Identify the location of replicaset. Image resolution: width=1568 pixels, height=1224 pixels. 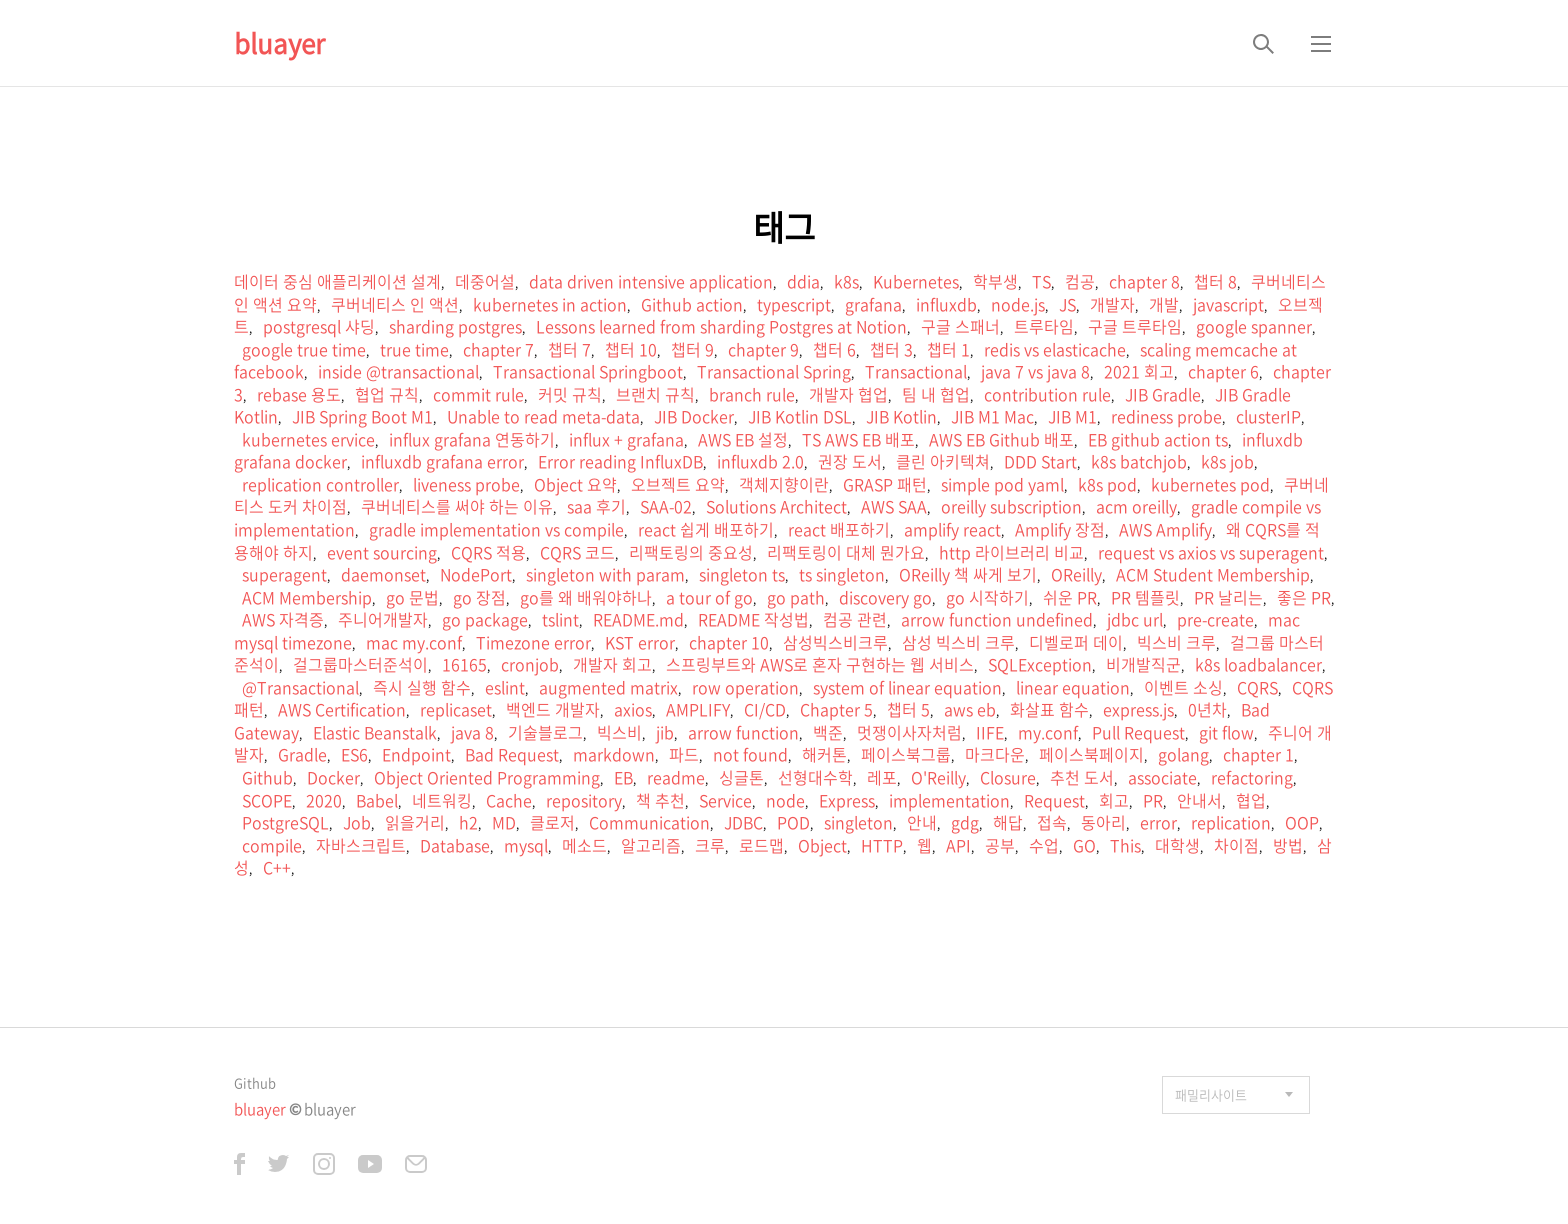
(456, 709).